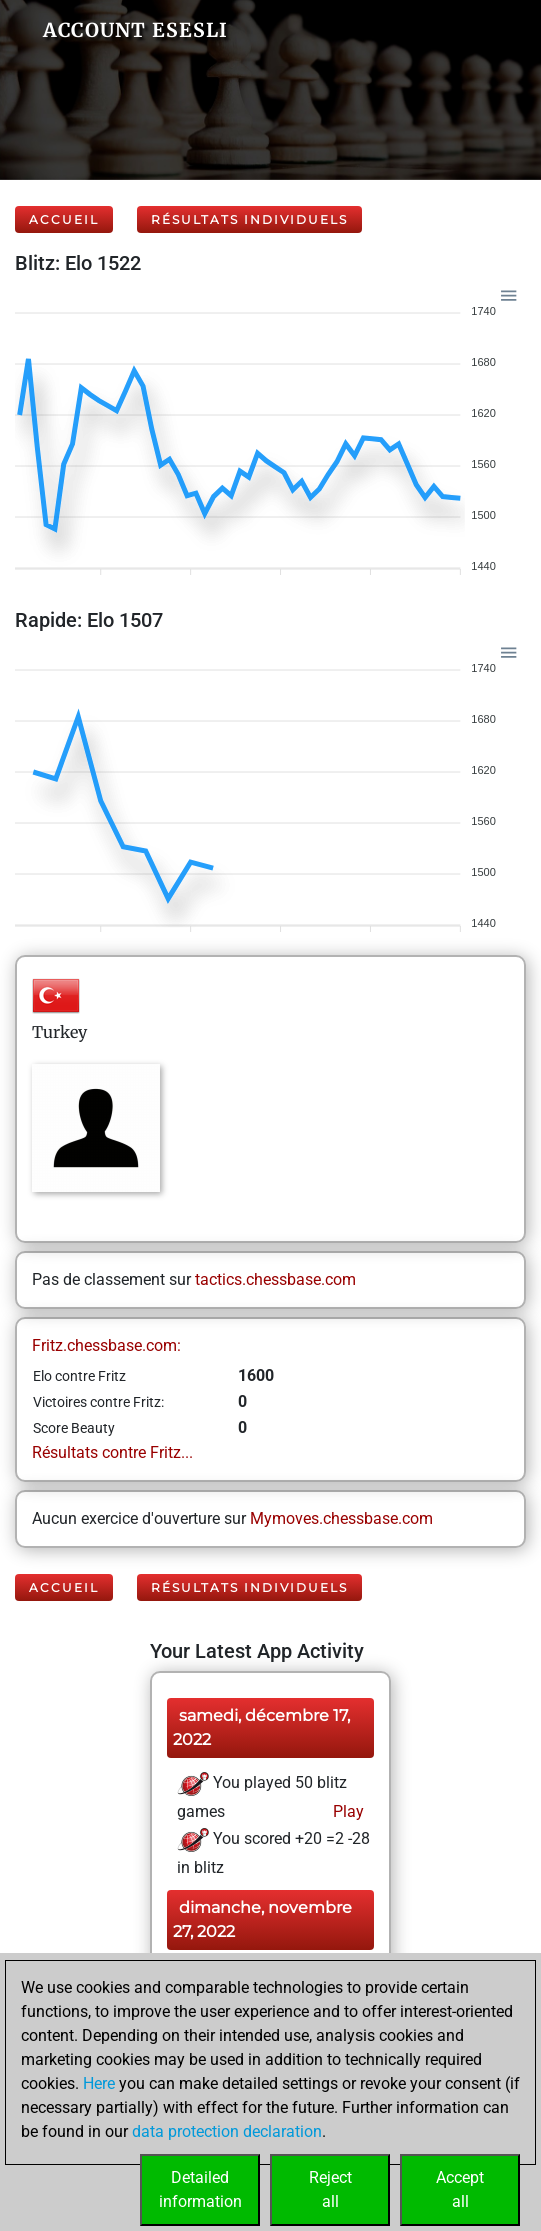 Image resolution: width=541 pixels, height=2231 pixels. What do you see at coordinates (249, 219) in the screenshot?
I see `Résultats individuels` at bounding box center [249, 219].